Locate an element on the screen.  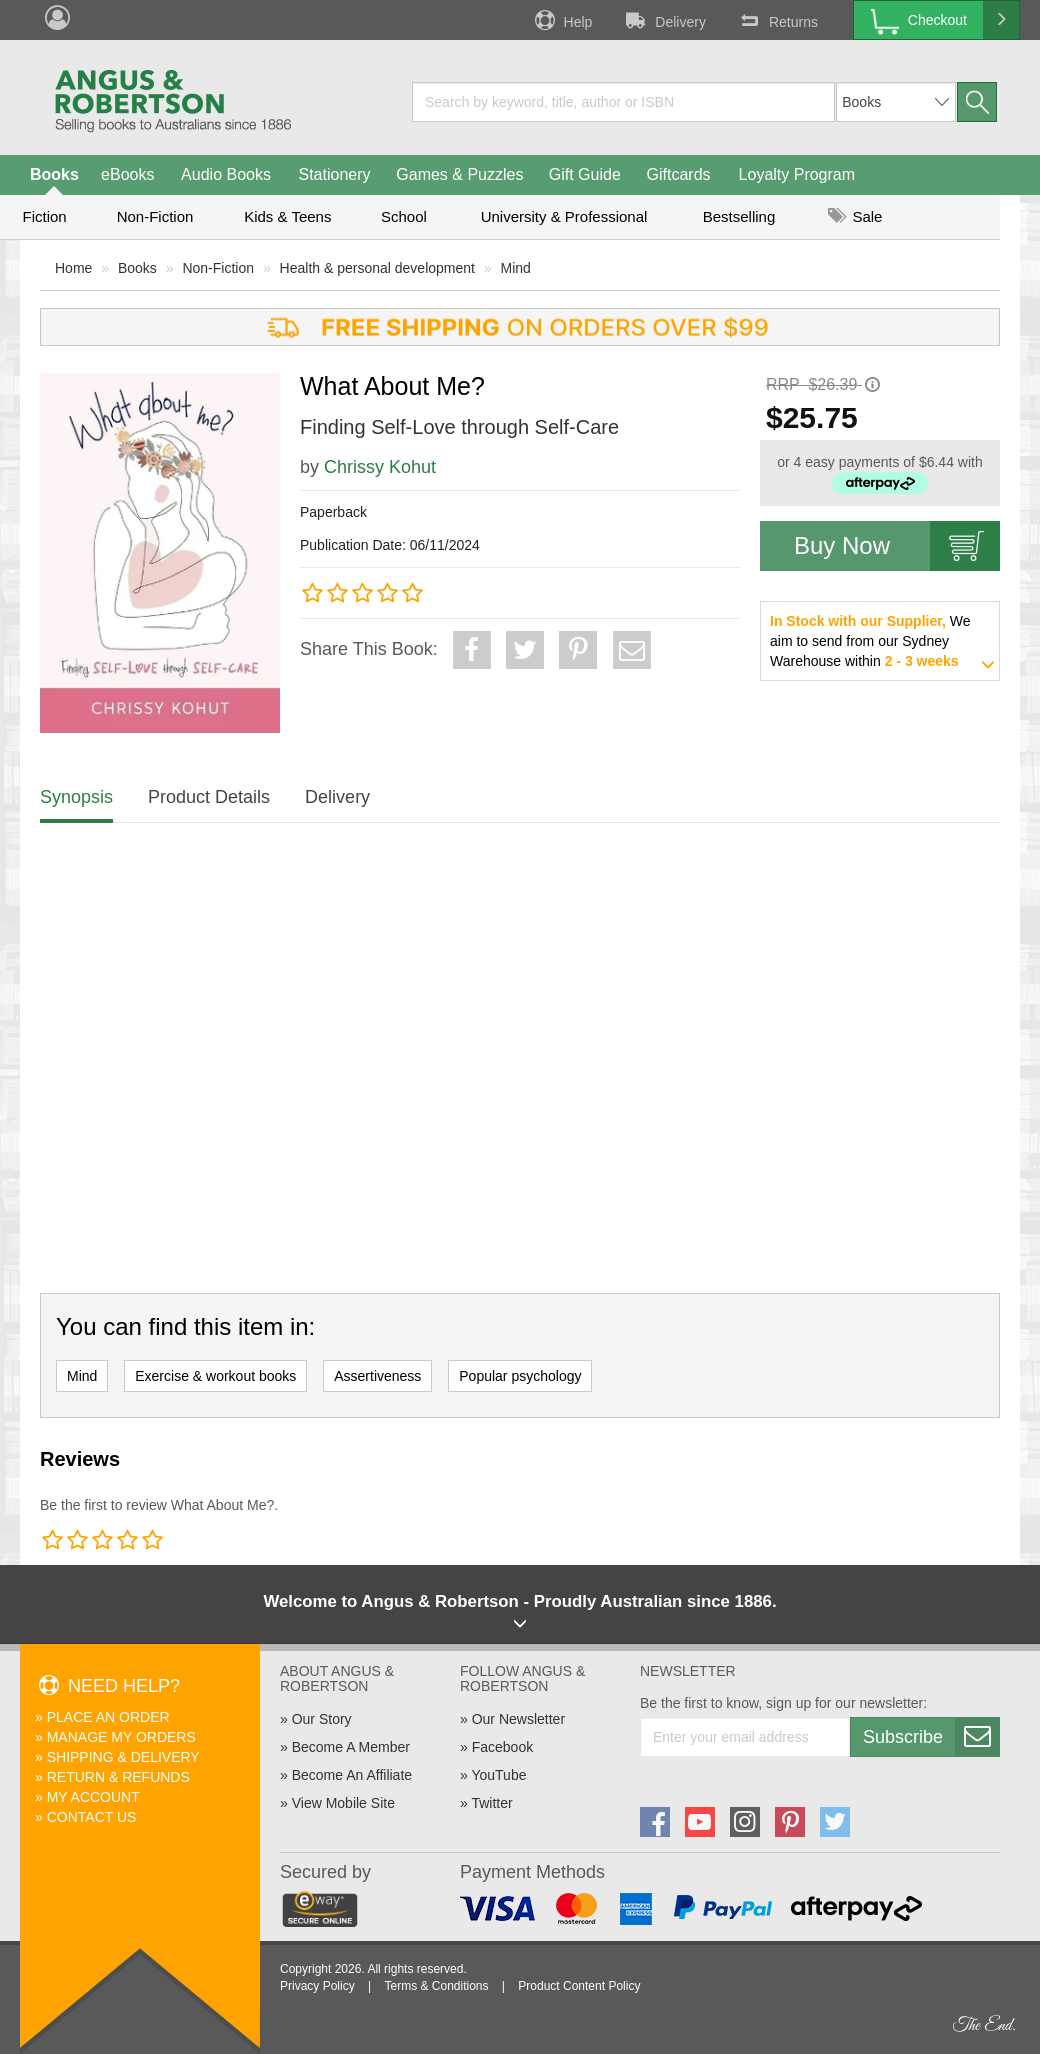
Facebook is located at coordinates (502, 1747).